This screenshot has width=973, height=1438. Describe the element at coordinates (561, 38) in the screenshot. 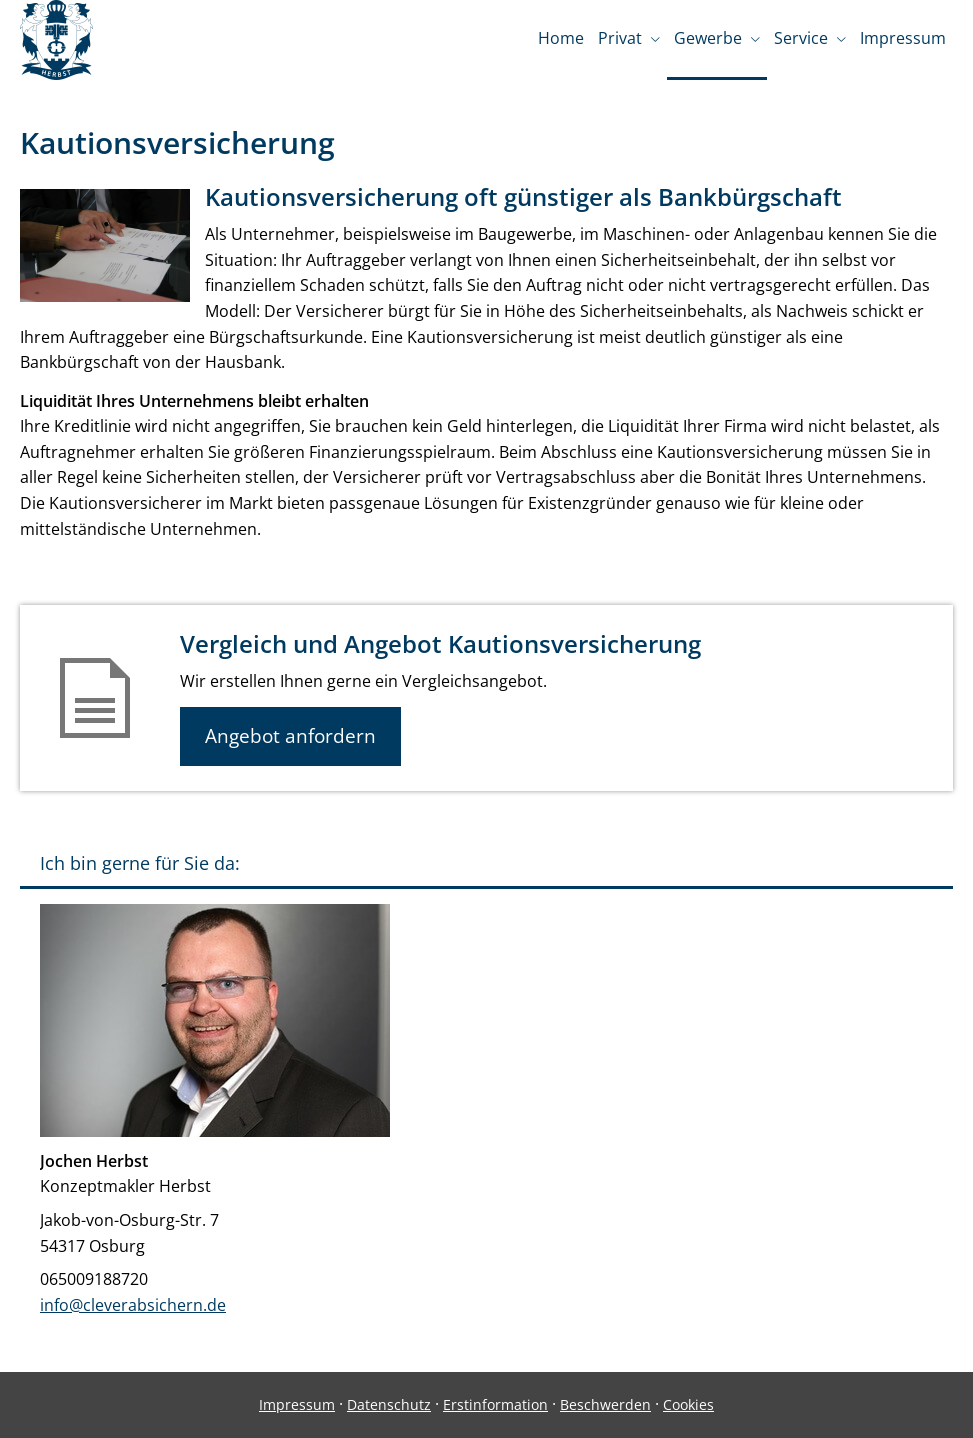

I see `Home [menuitem]` at that location.